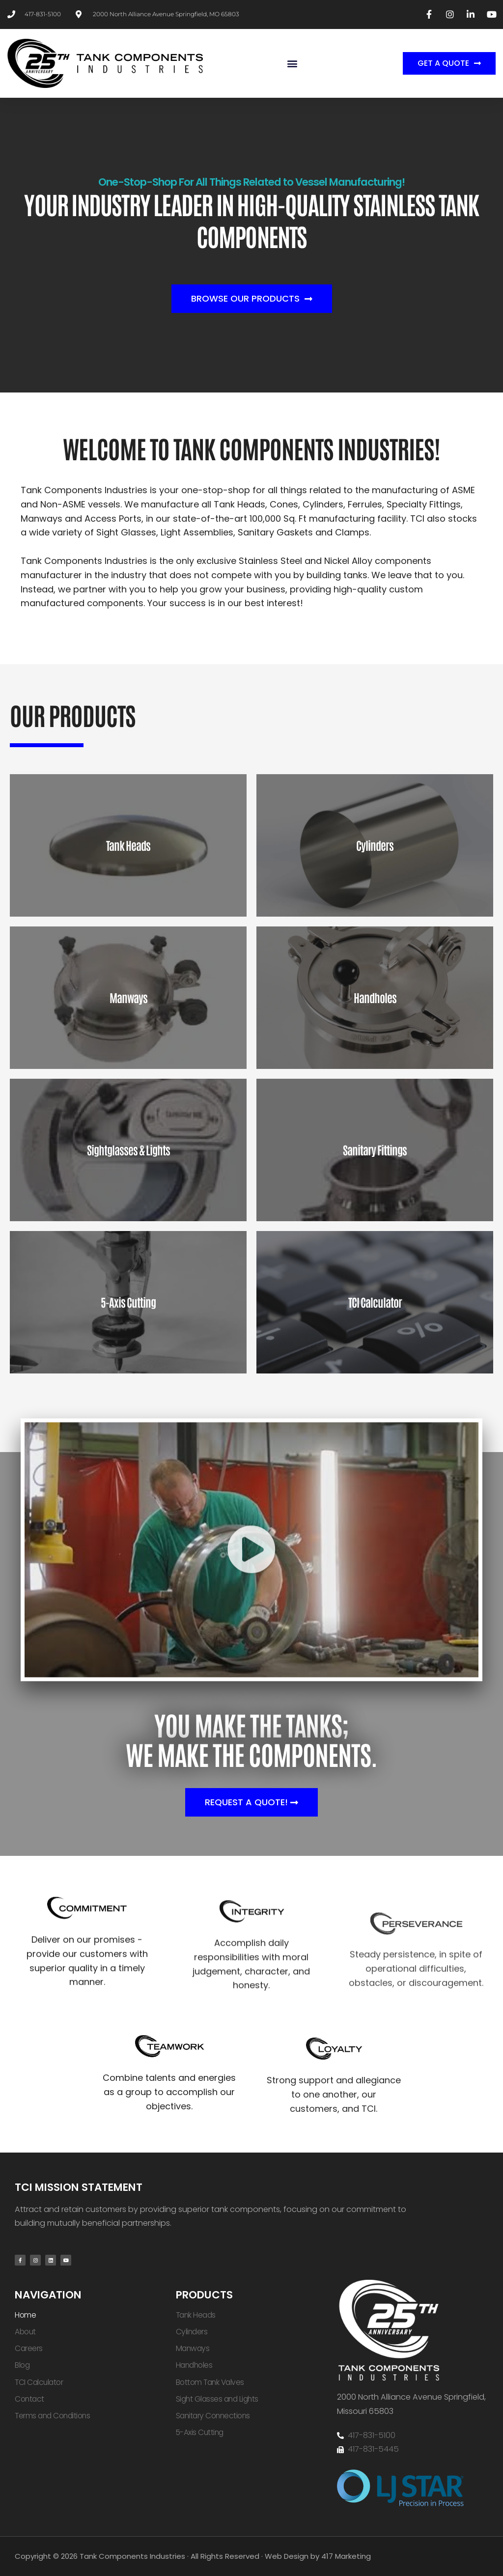 The height and width of the screenshot is (2576, 503). What do you see at coordinates (25, 2315) in the screenshot?
I see `Home` at bounding box center [25, 2315].